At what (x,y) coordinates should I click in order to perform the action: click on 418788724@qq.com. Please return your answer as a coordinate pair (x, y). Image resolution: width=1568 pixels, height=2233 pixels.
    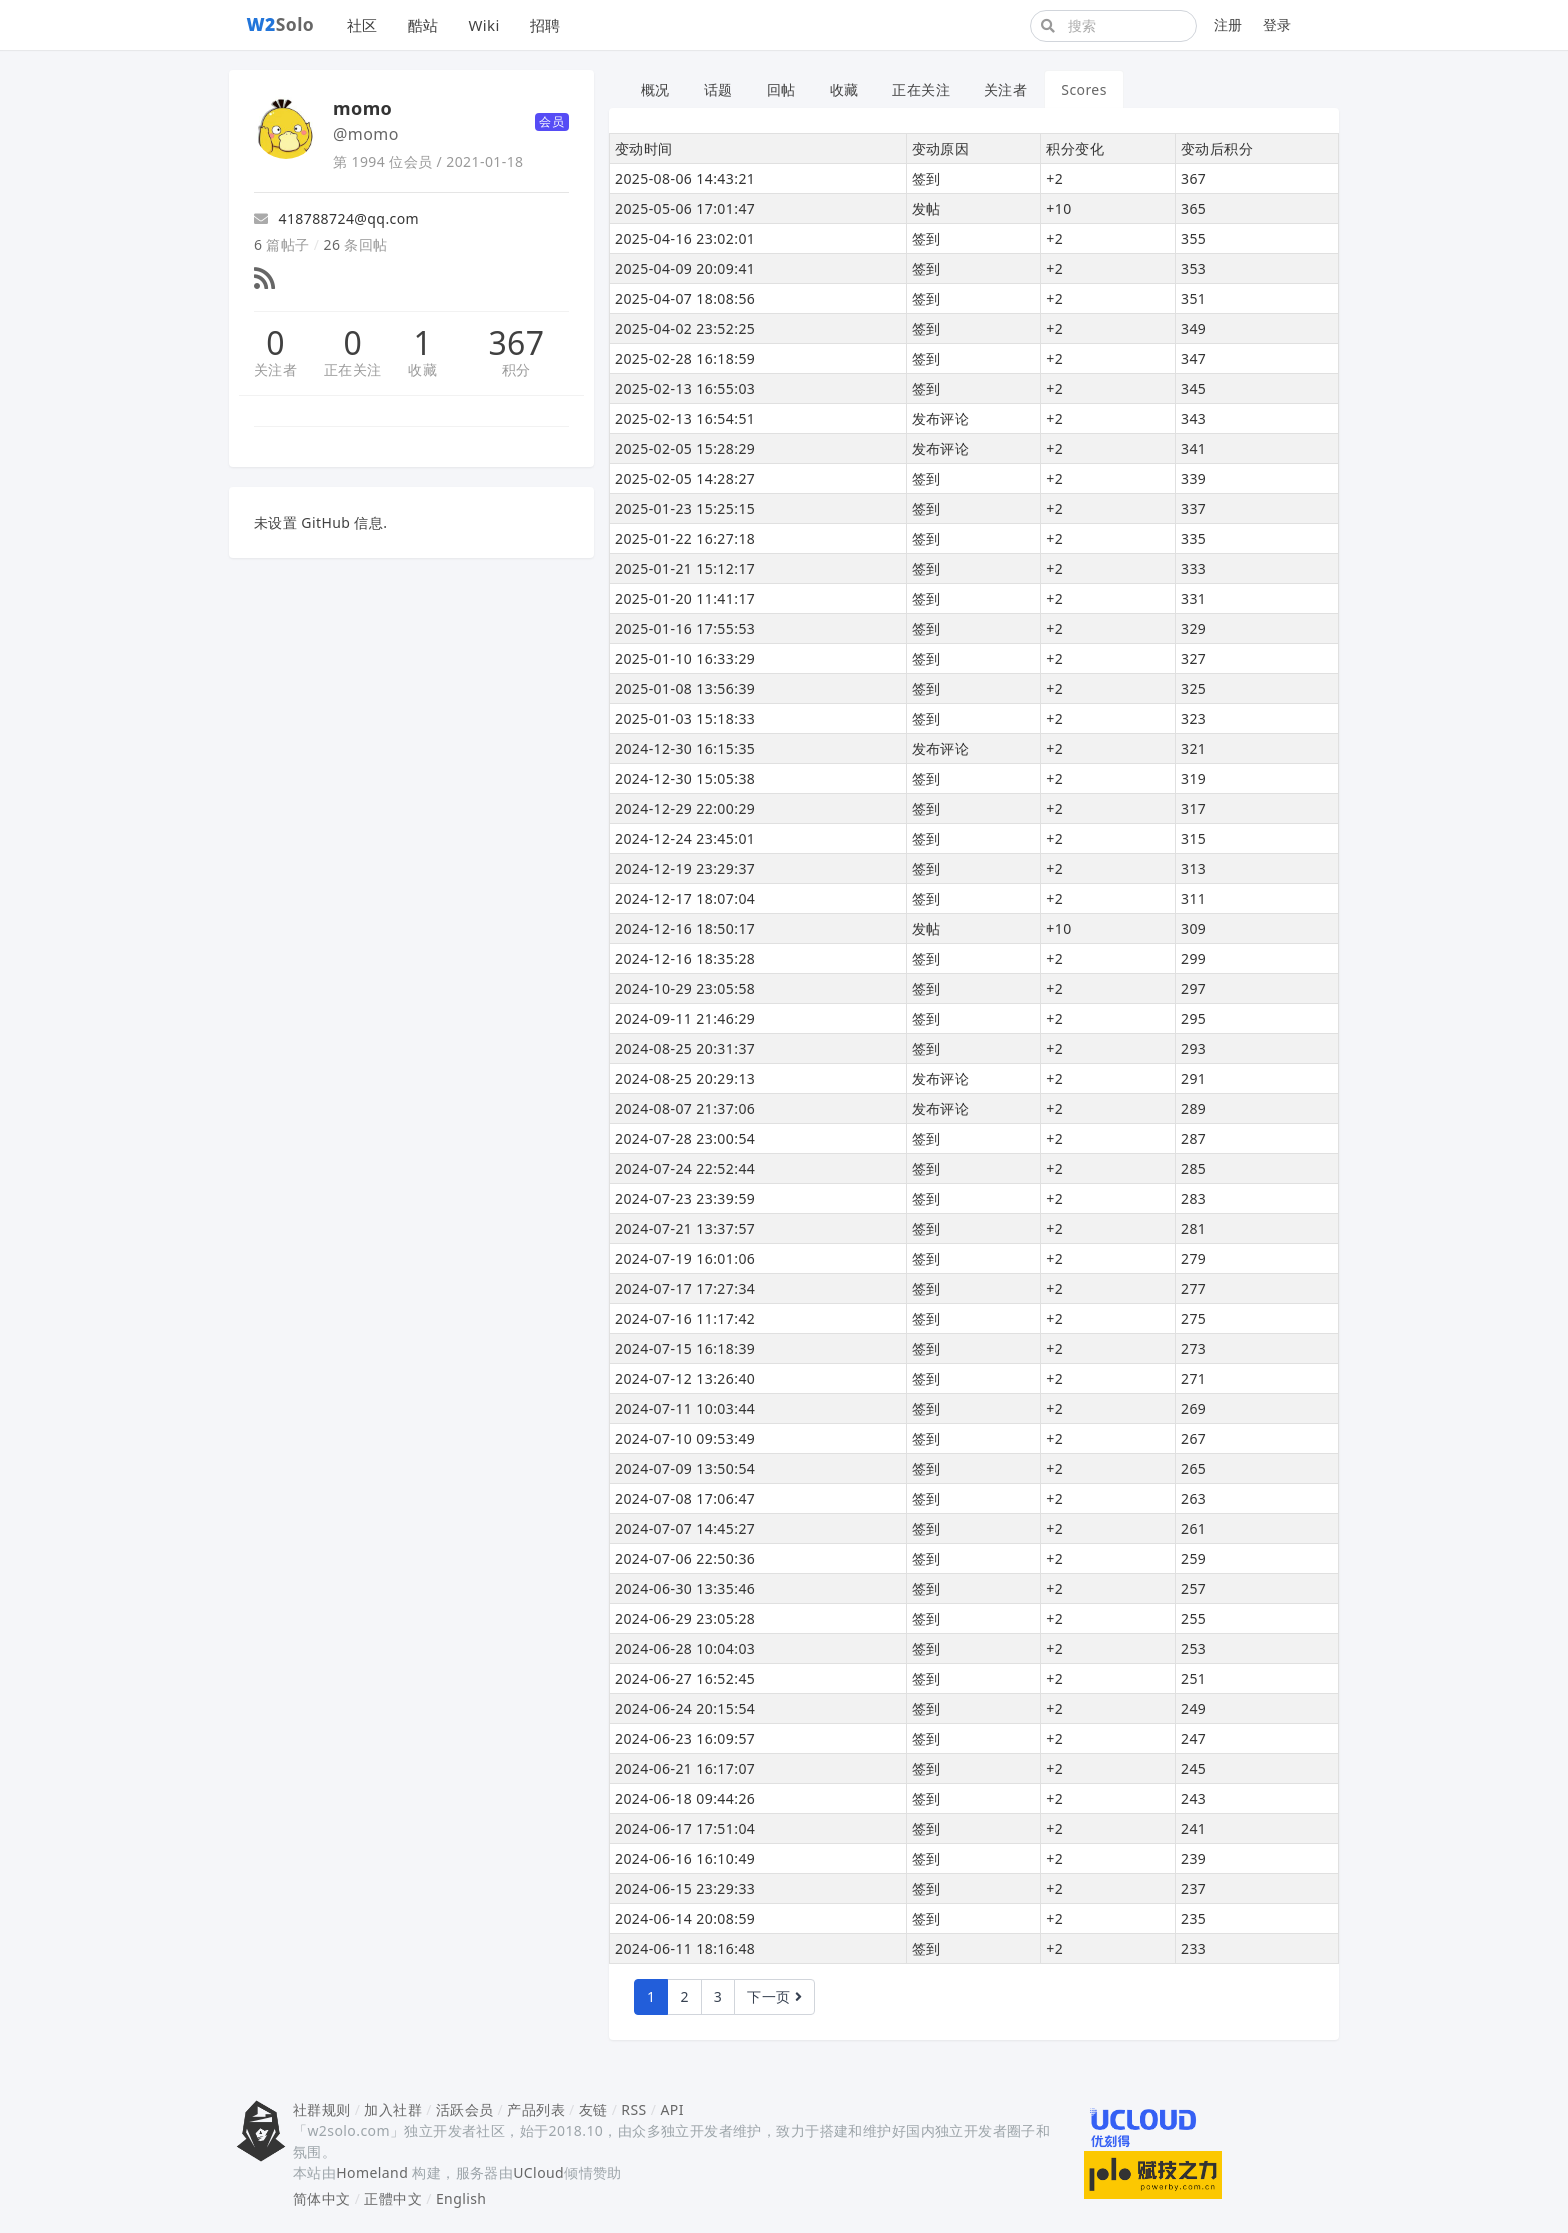
    Looking at the image, I should click on (336, 218).